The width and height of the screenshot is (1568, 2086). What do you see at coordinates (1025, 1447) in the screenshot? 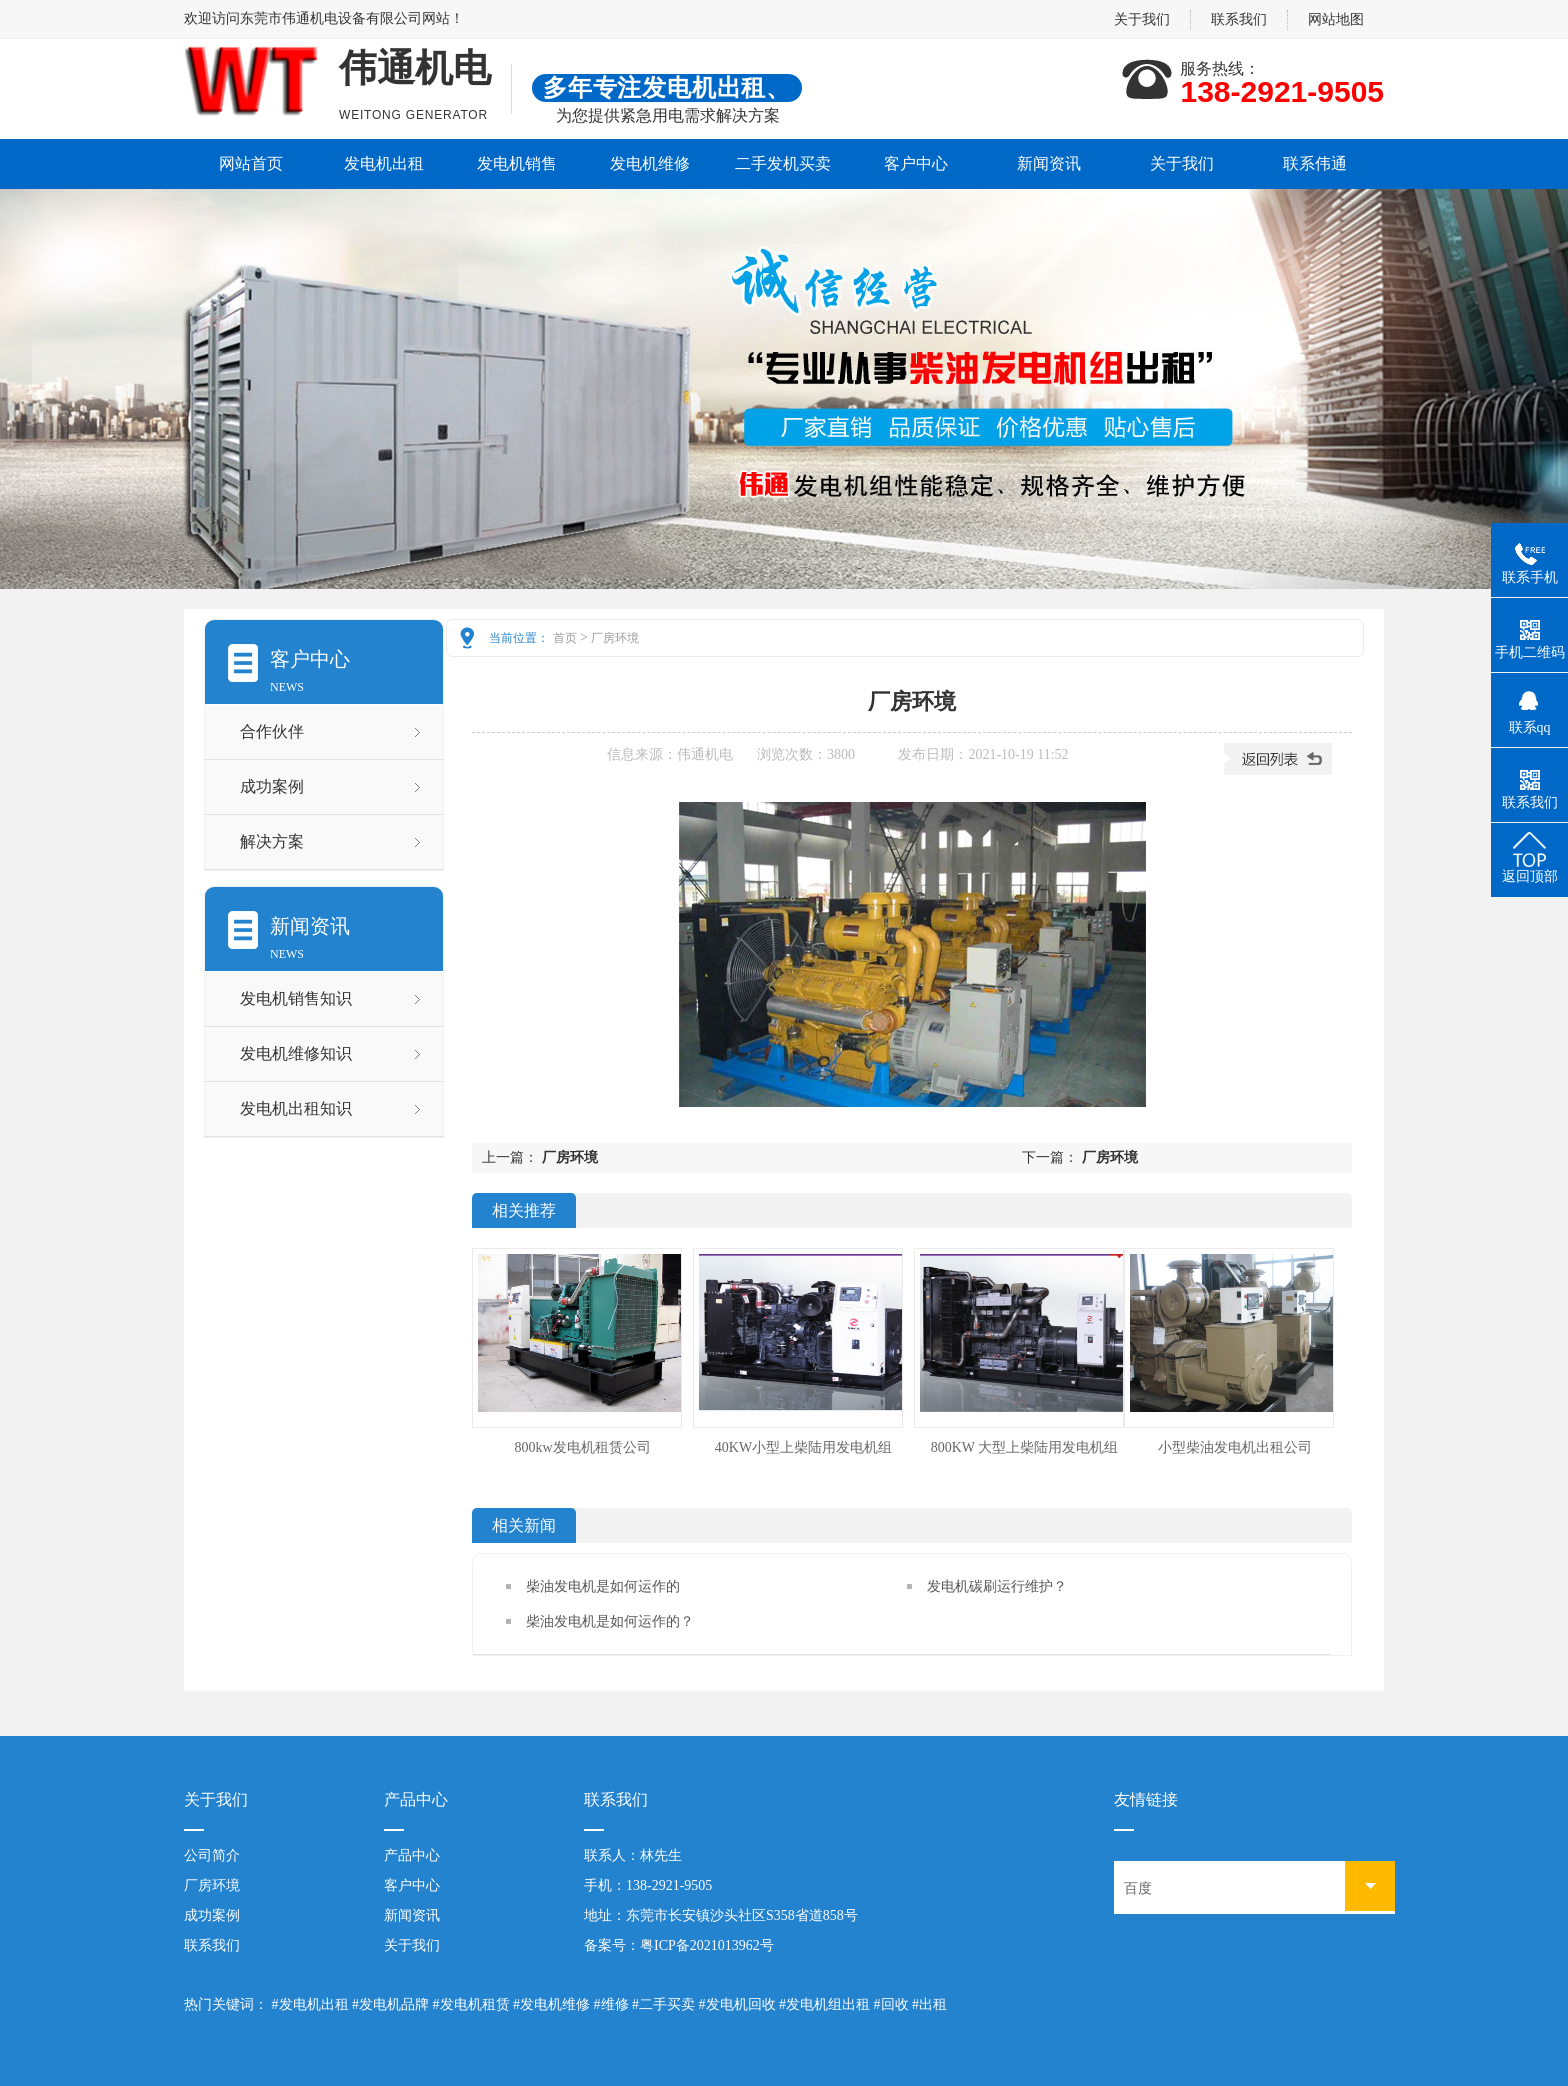
I see `800KW 大型上柴陆用发电机组` at bounding box center [1025, 1447].